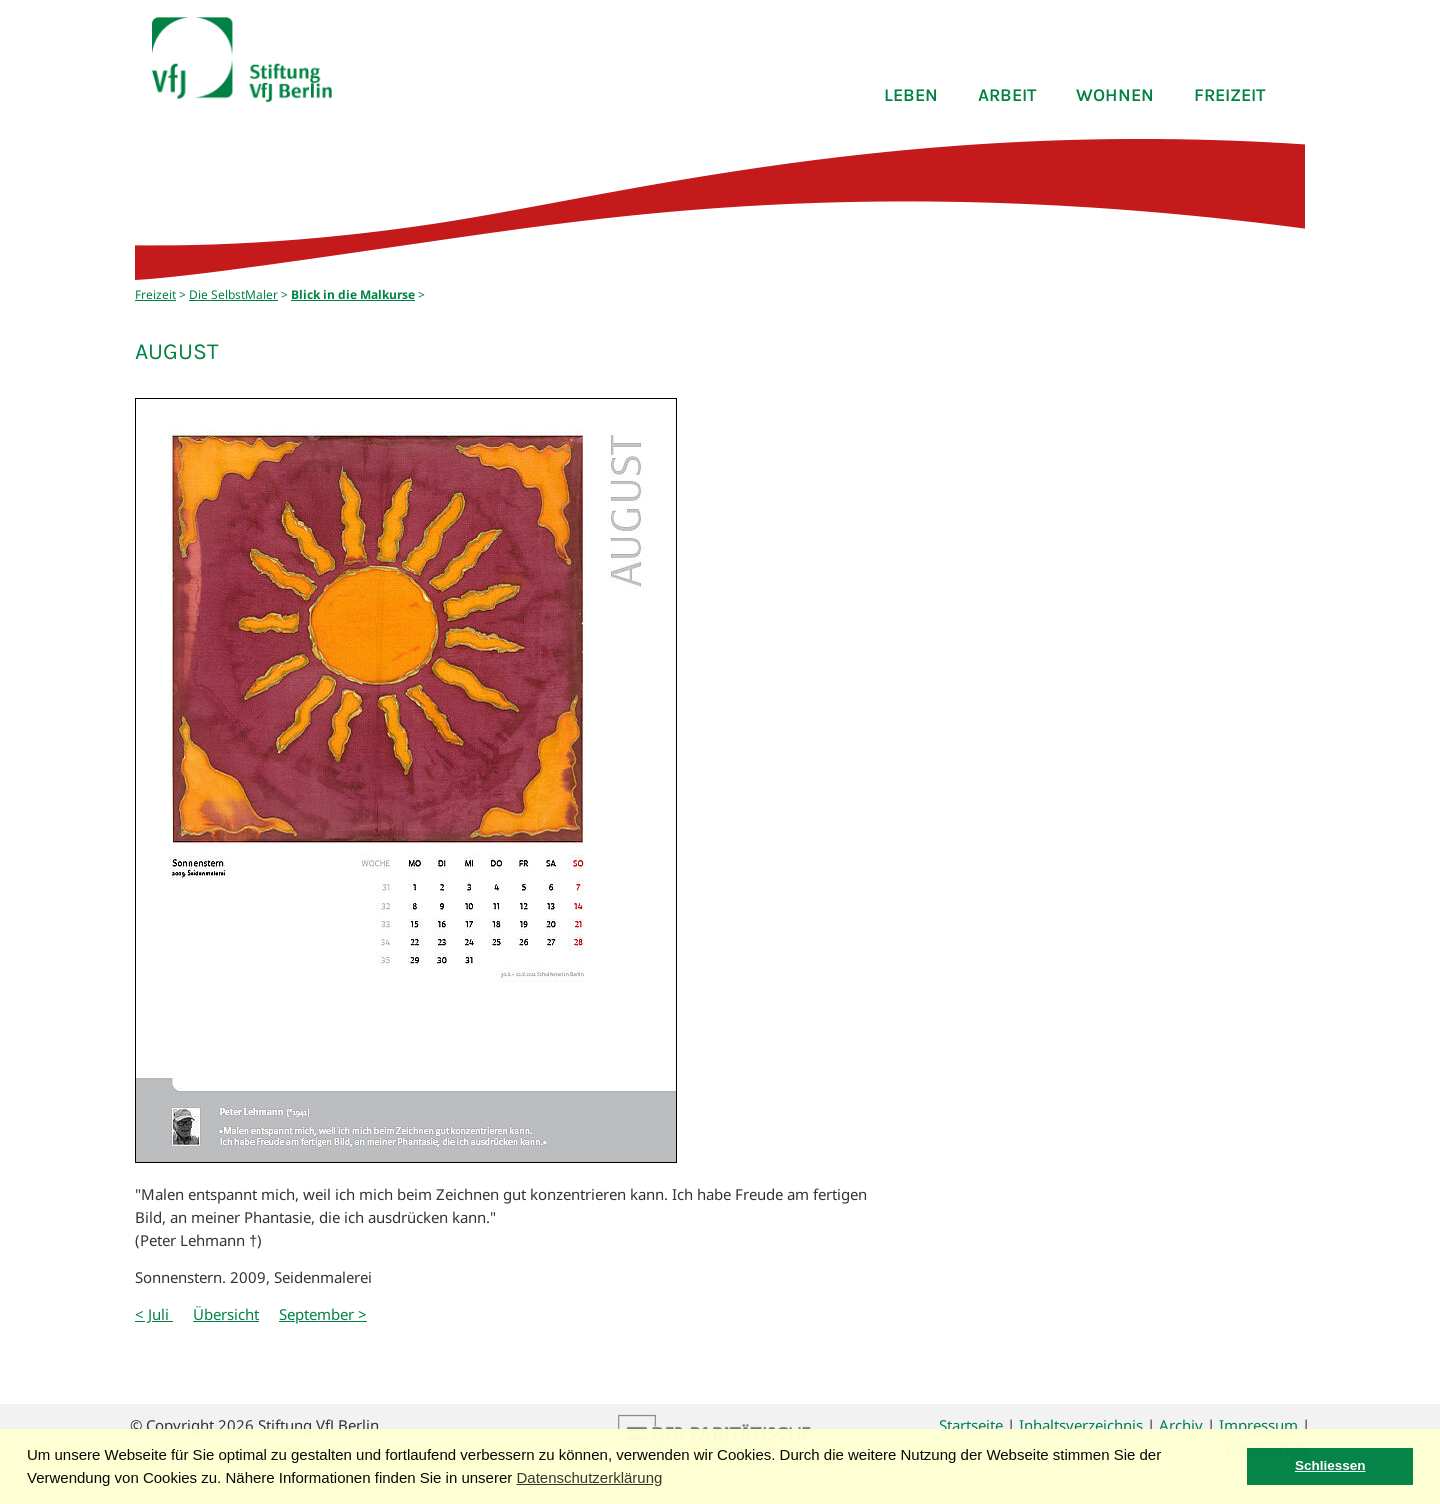  Describe the element at coordinates (1007, 95) in the screenshot. I see `Arbeit` at that location.